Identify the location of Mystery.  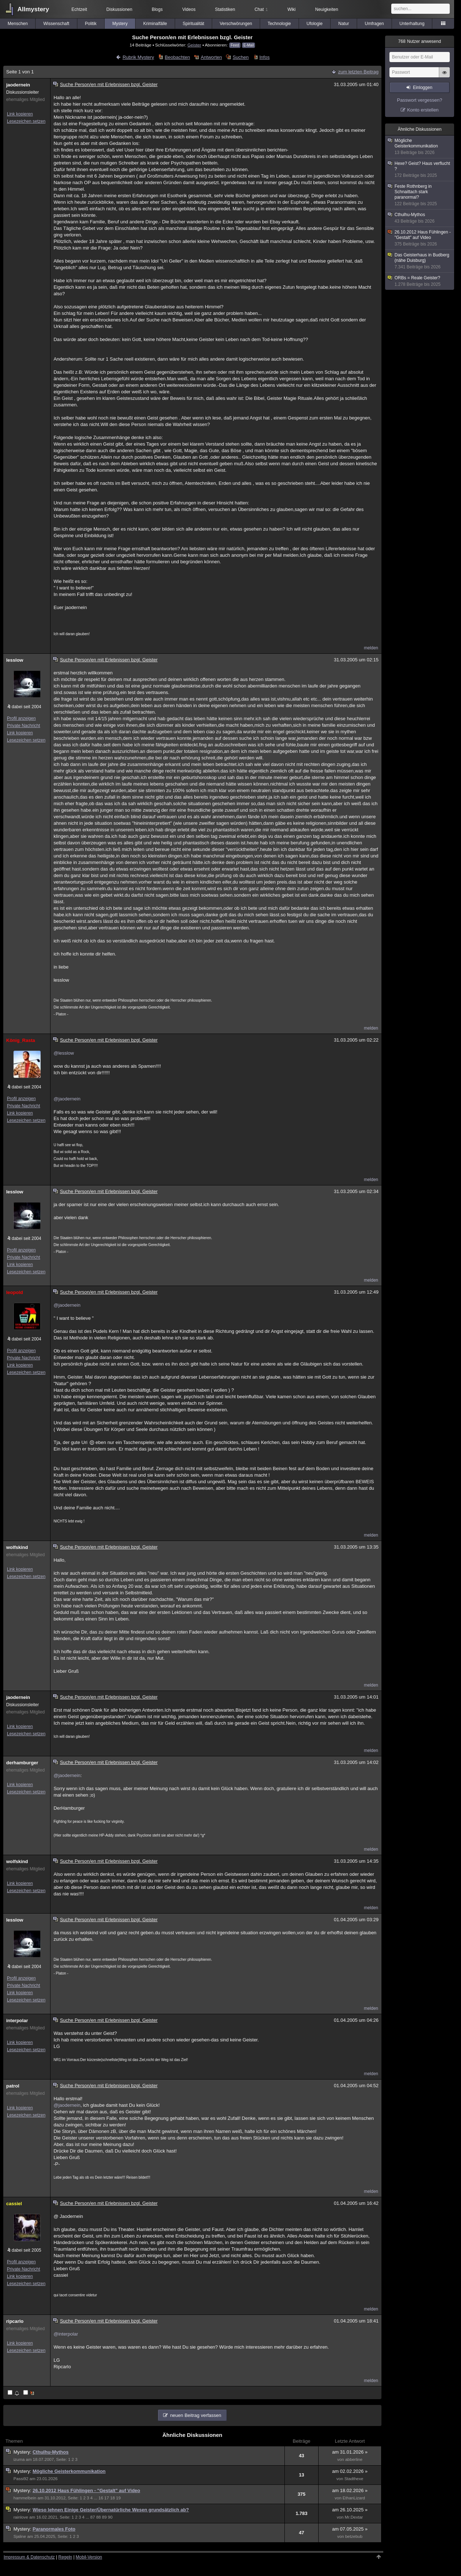
(120, 23).